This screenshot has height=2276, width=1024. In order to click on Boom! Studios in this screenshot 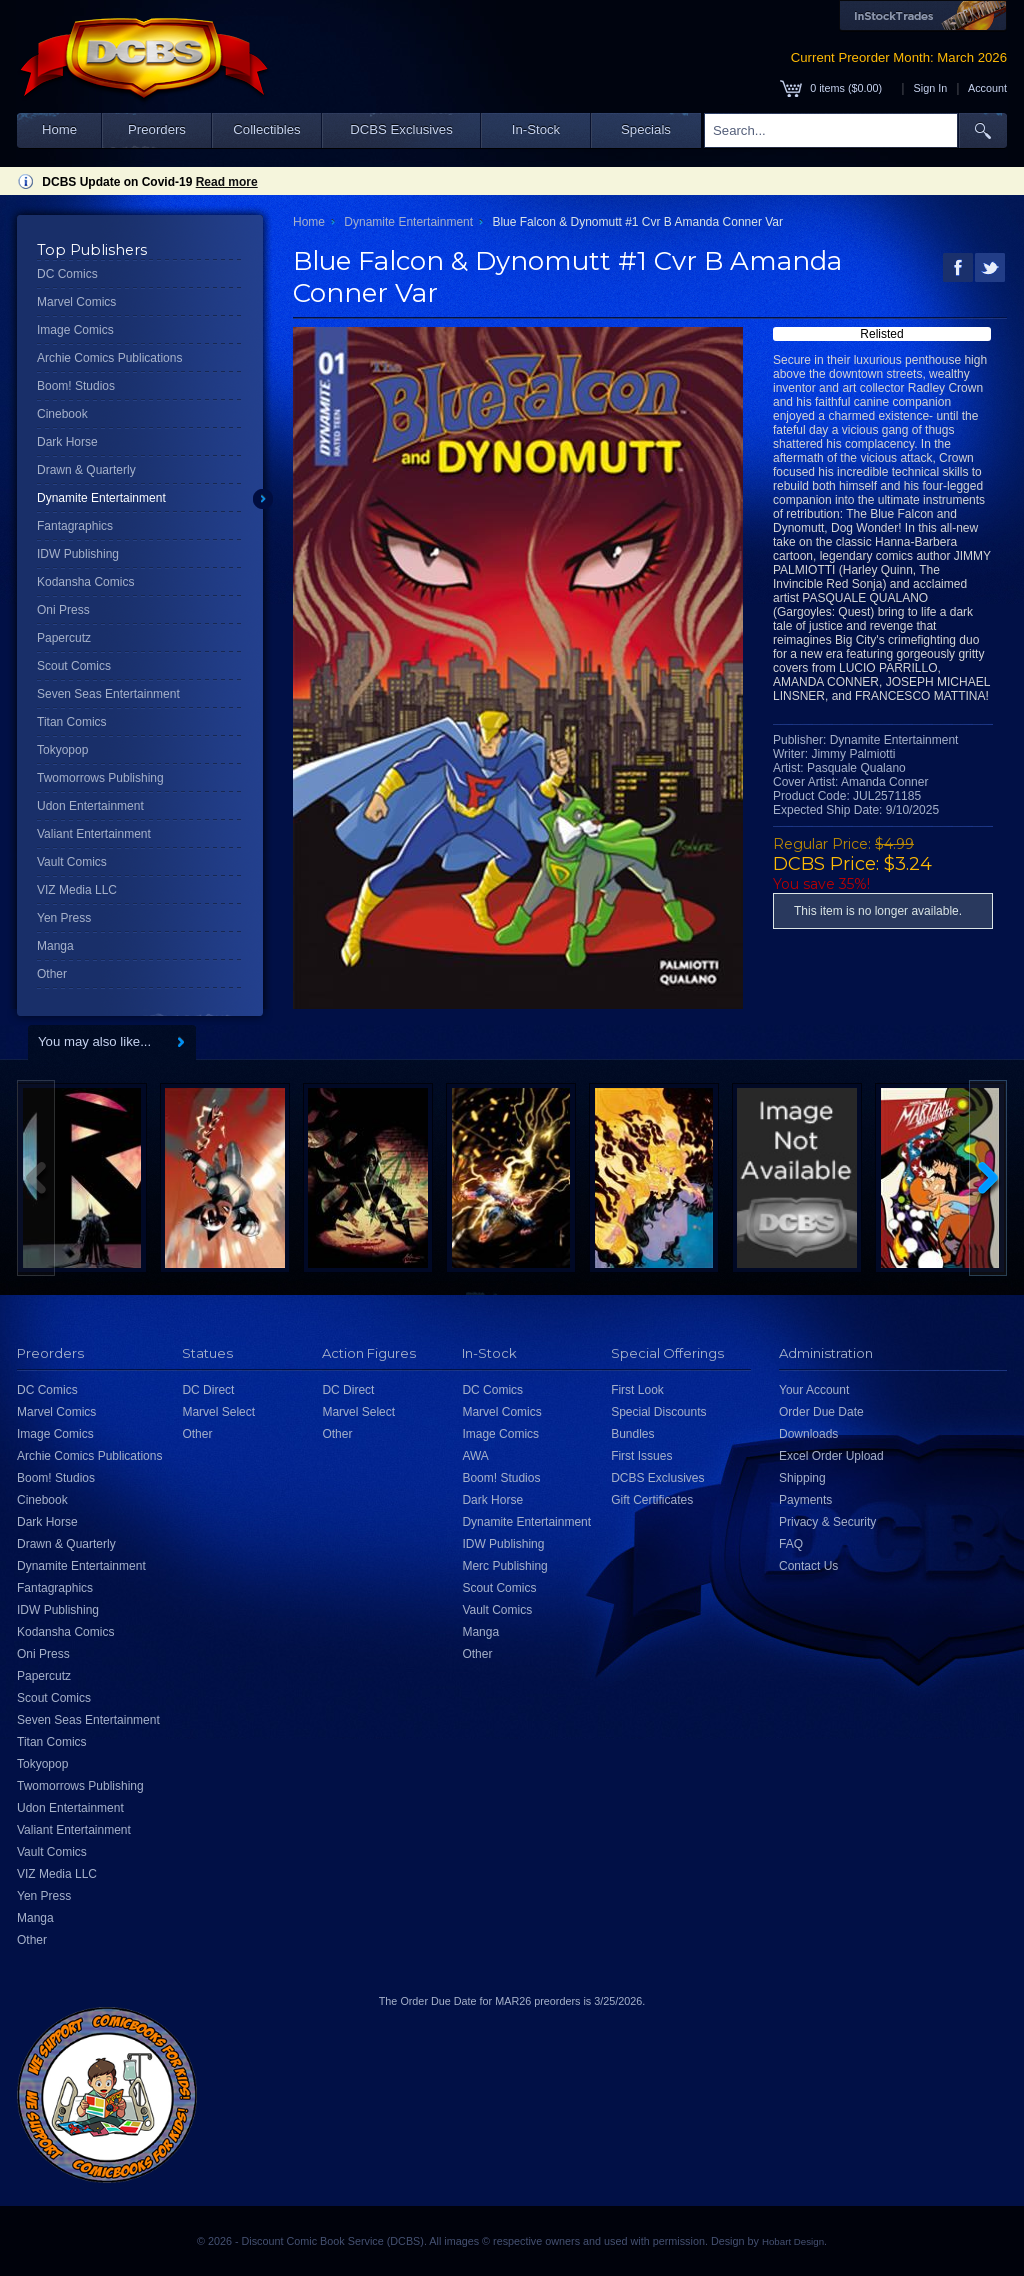, I will do `click(76, 386)`.